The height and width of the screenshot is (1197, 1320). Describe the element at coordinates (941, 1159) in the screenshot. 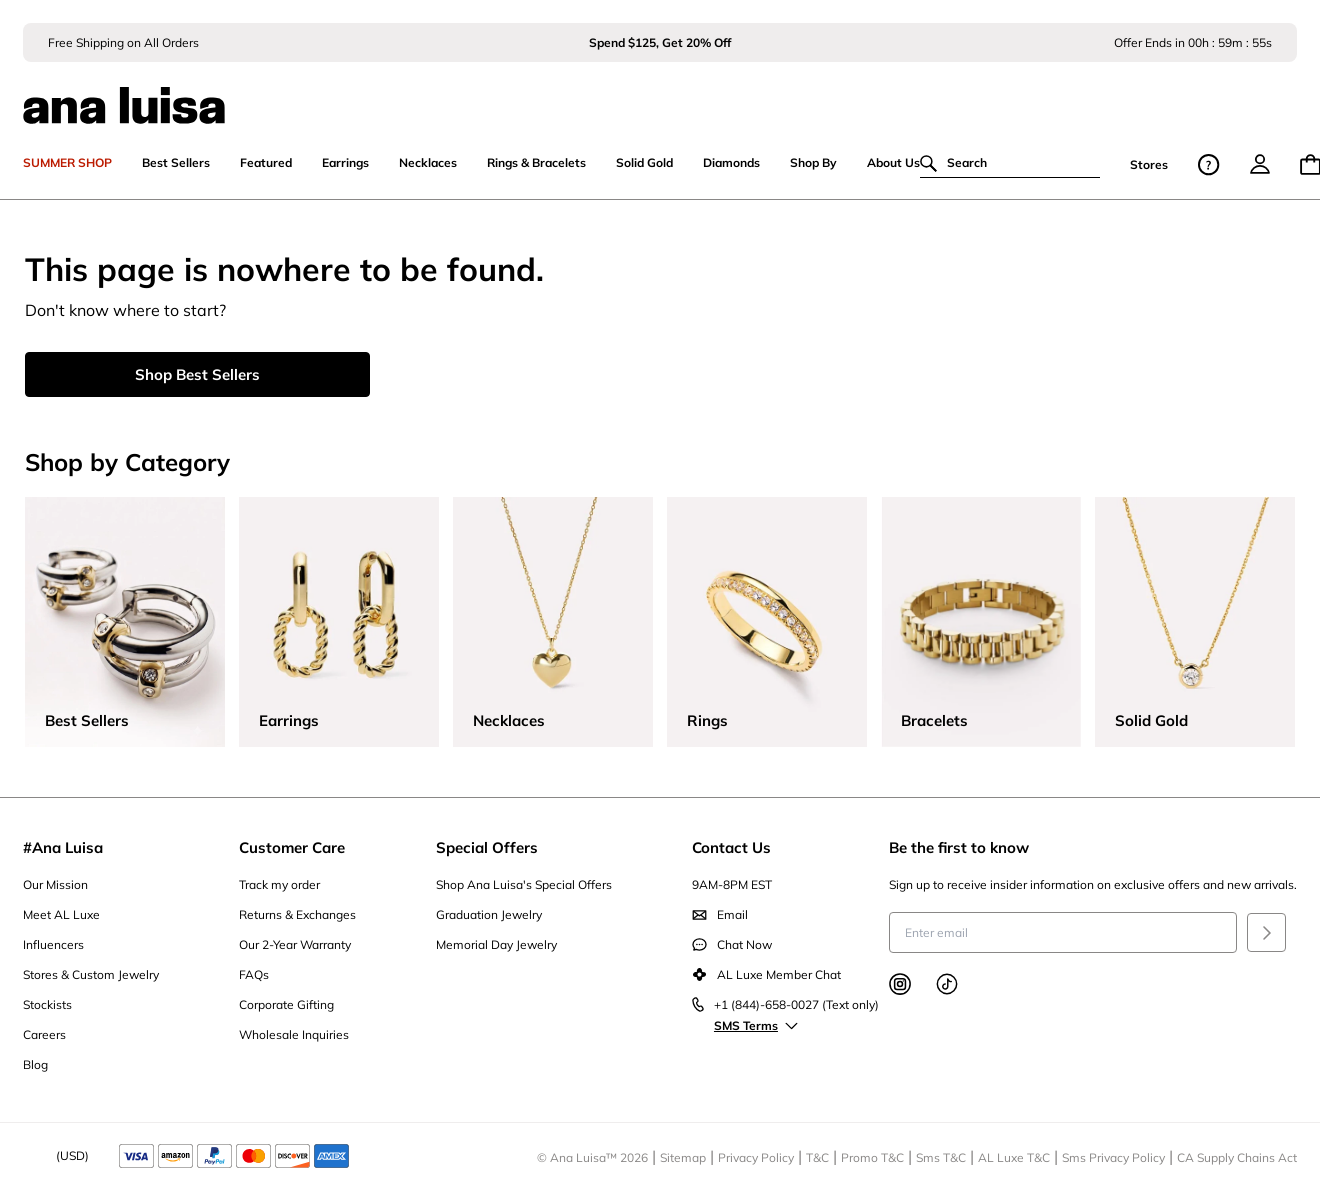

I see `Sms T&C` at that location.